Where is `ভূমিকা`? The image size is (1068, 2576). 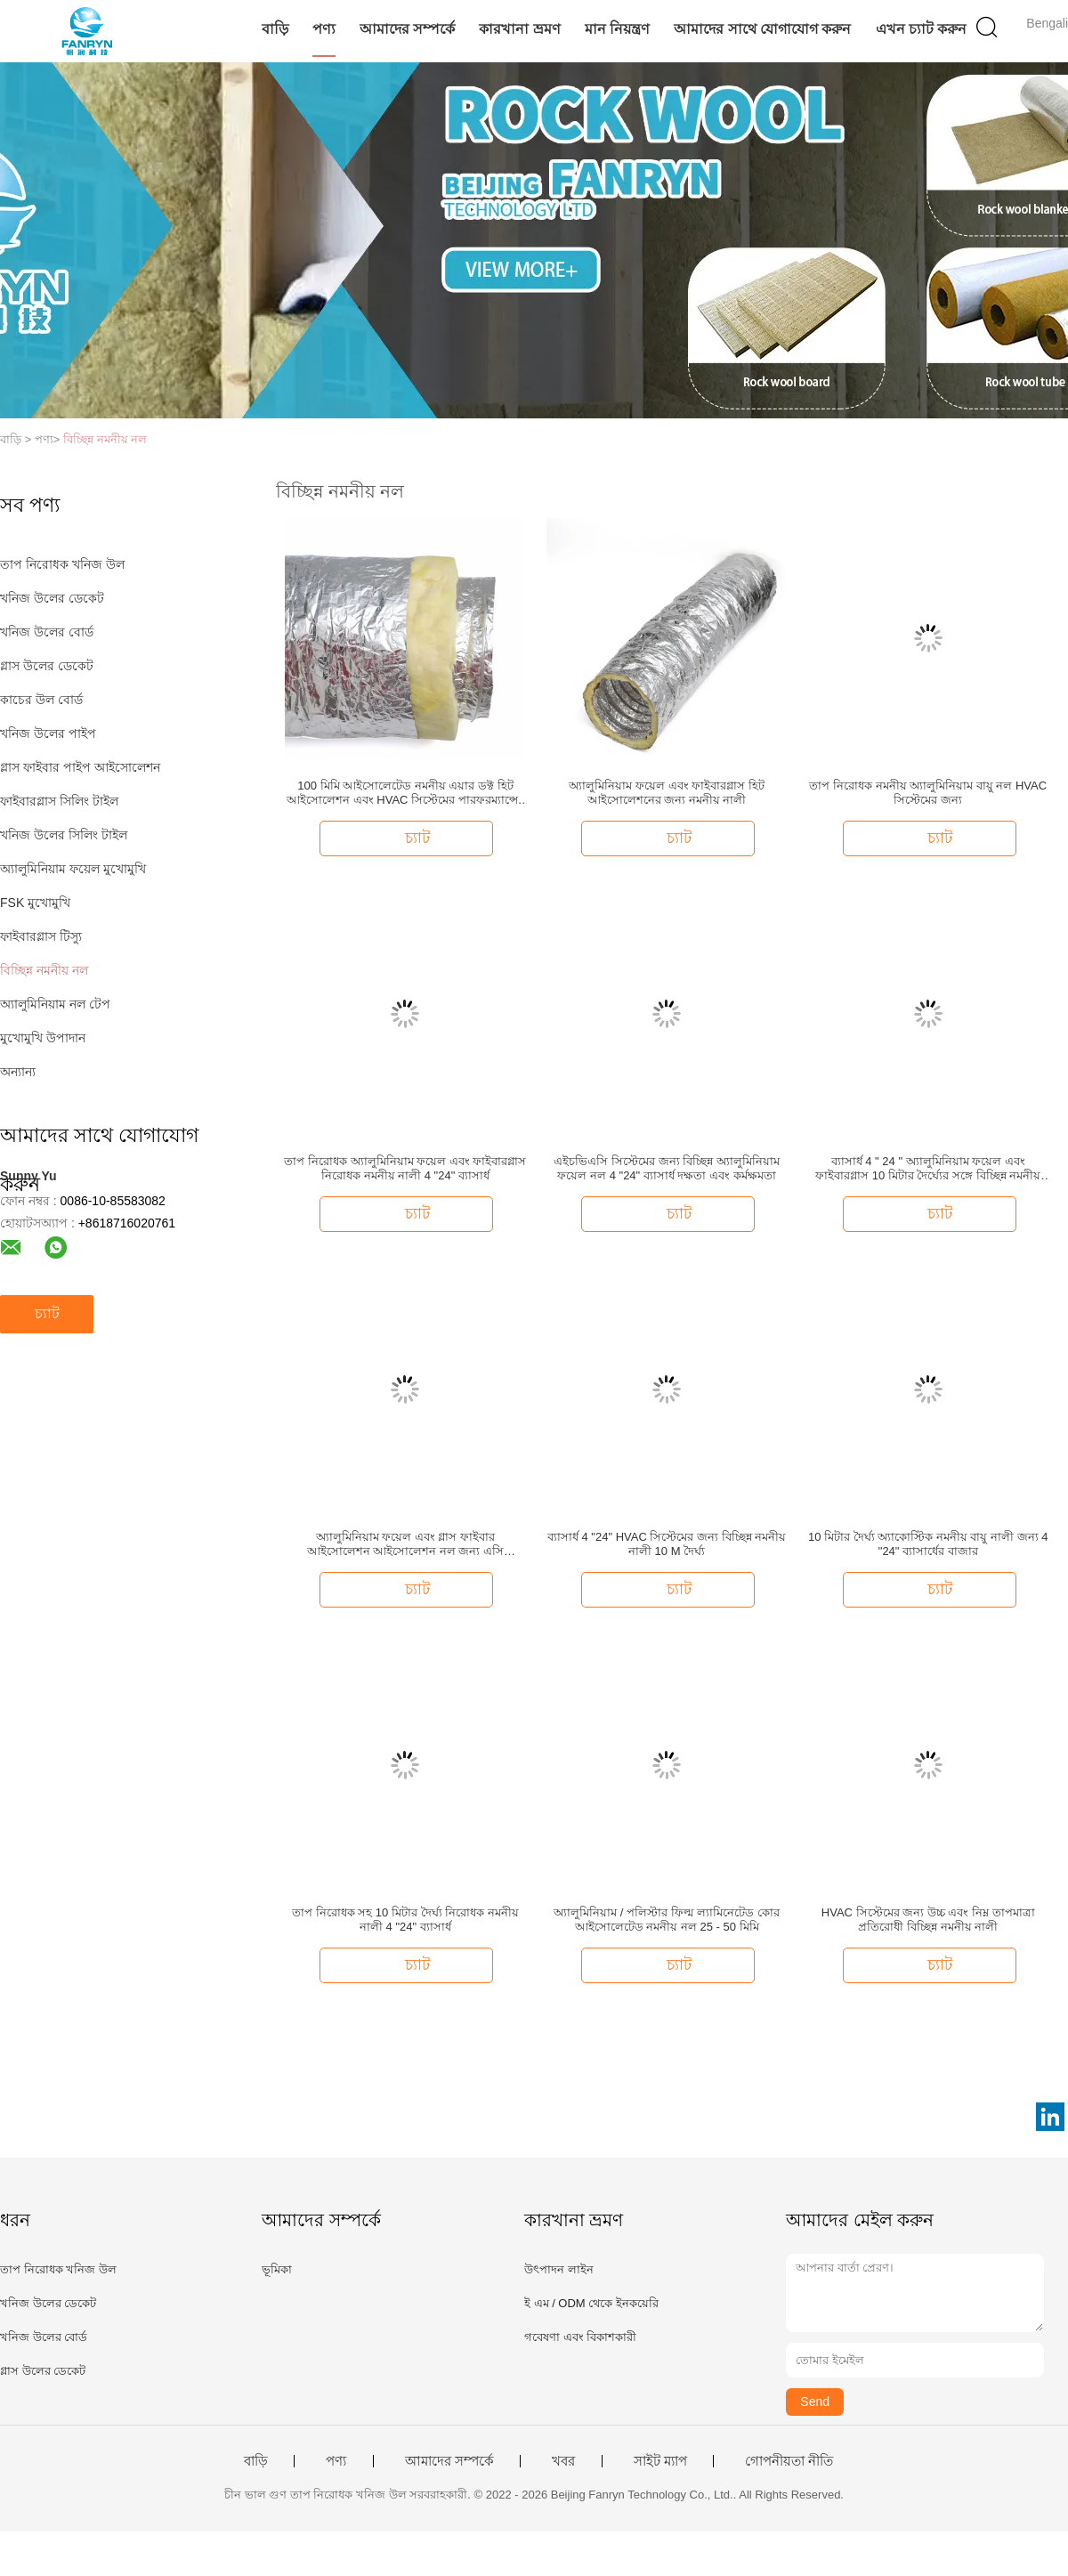 ভূমিকা is located at coordinates (277, 2269).